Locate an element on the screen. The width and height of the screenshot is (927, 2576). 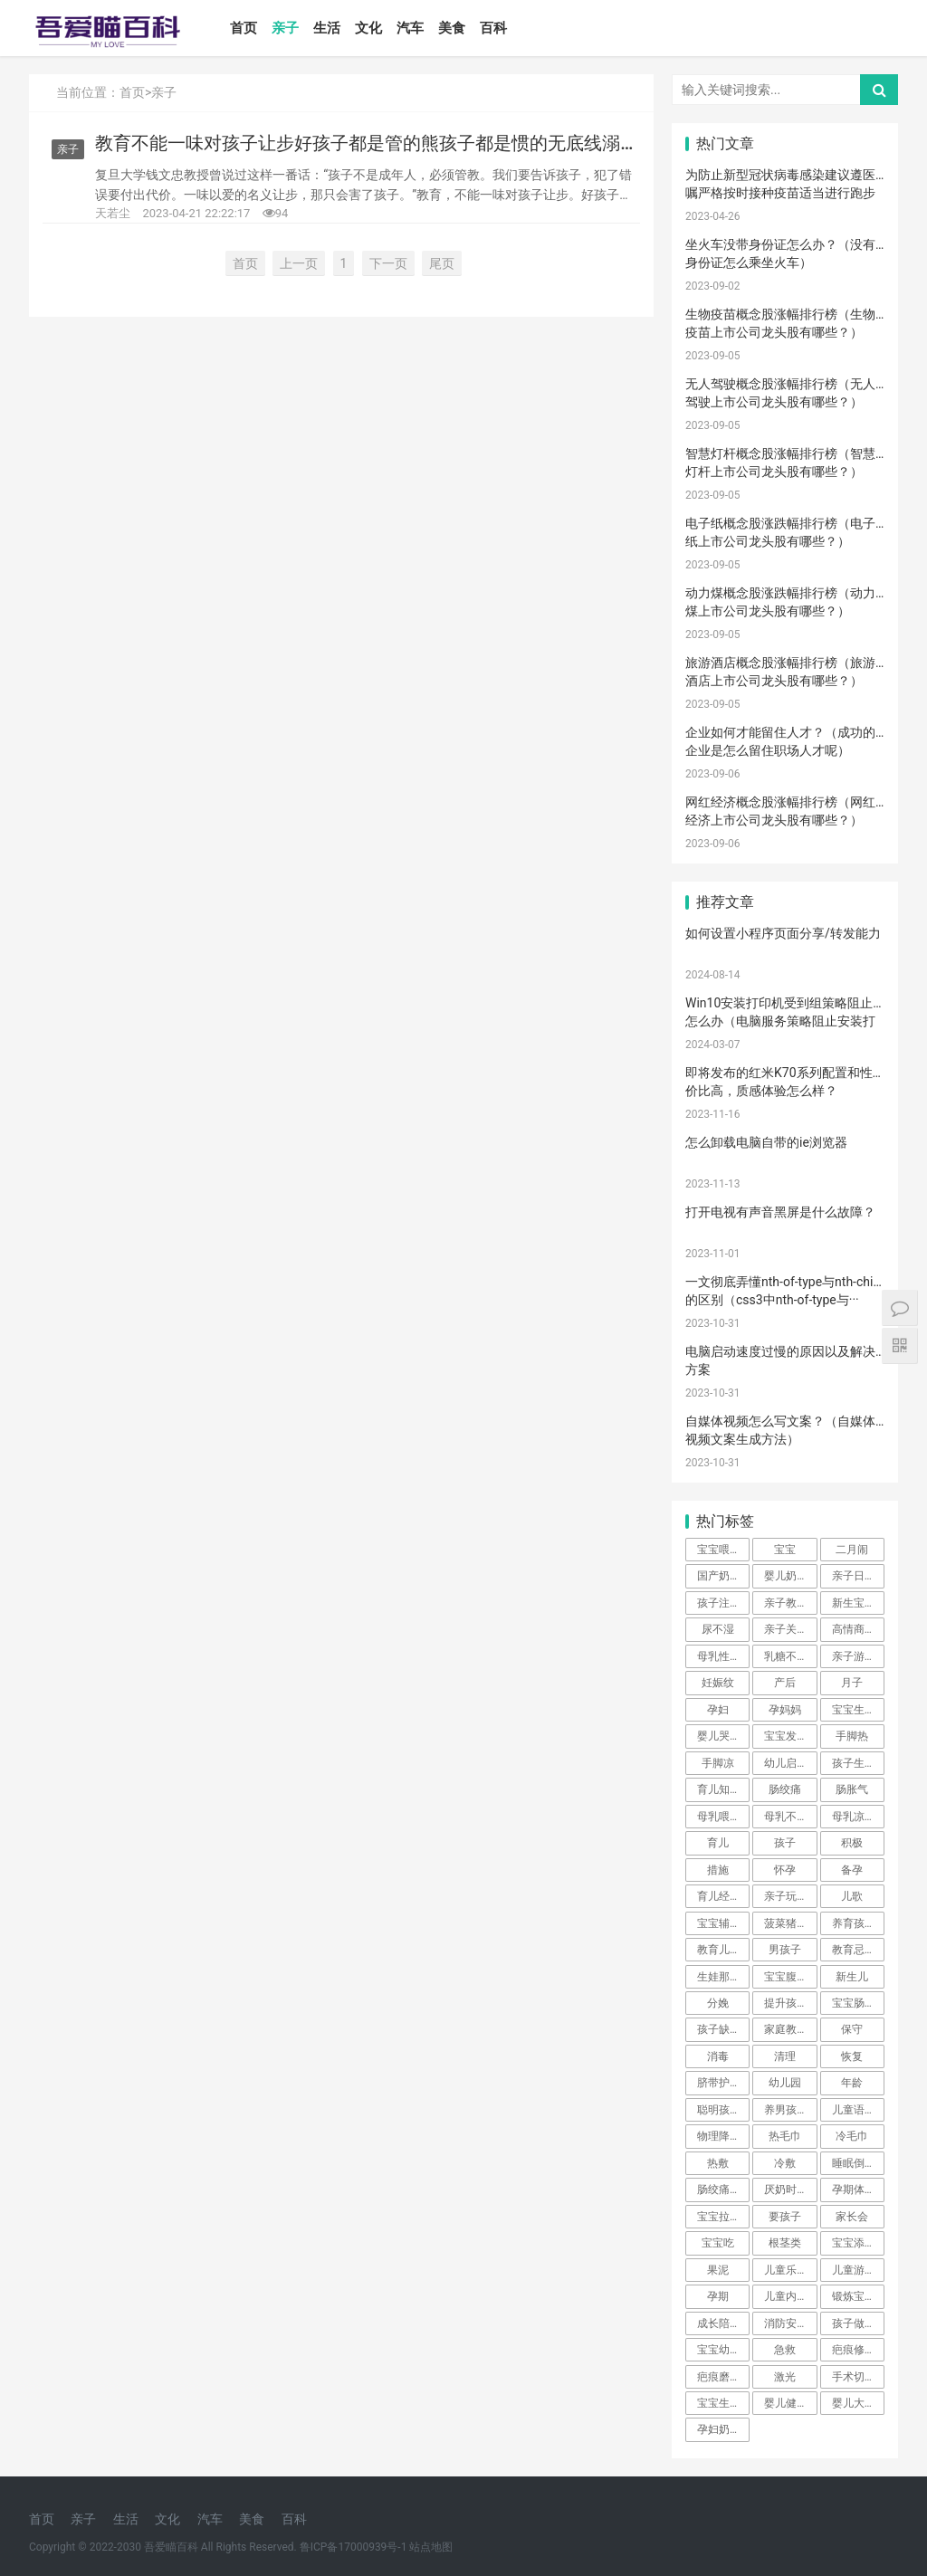
急救 is located at coordinates (785, 2349).